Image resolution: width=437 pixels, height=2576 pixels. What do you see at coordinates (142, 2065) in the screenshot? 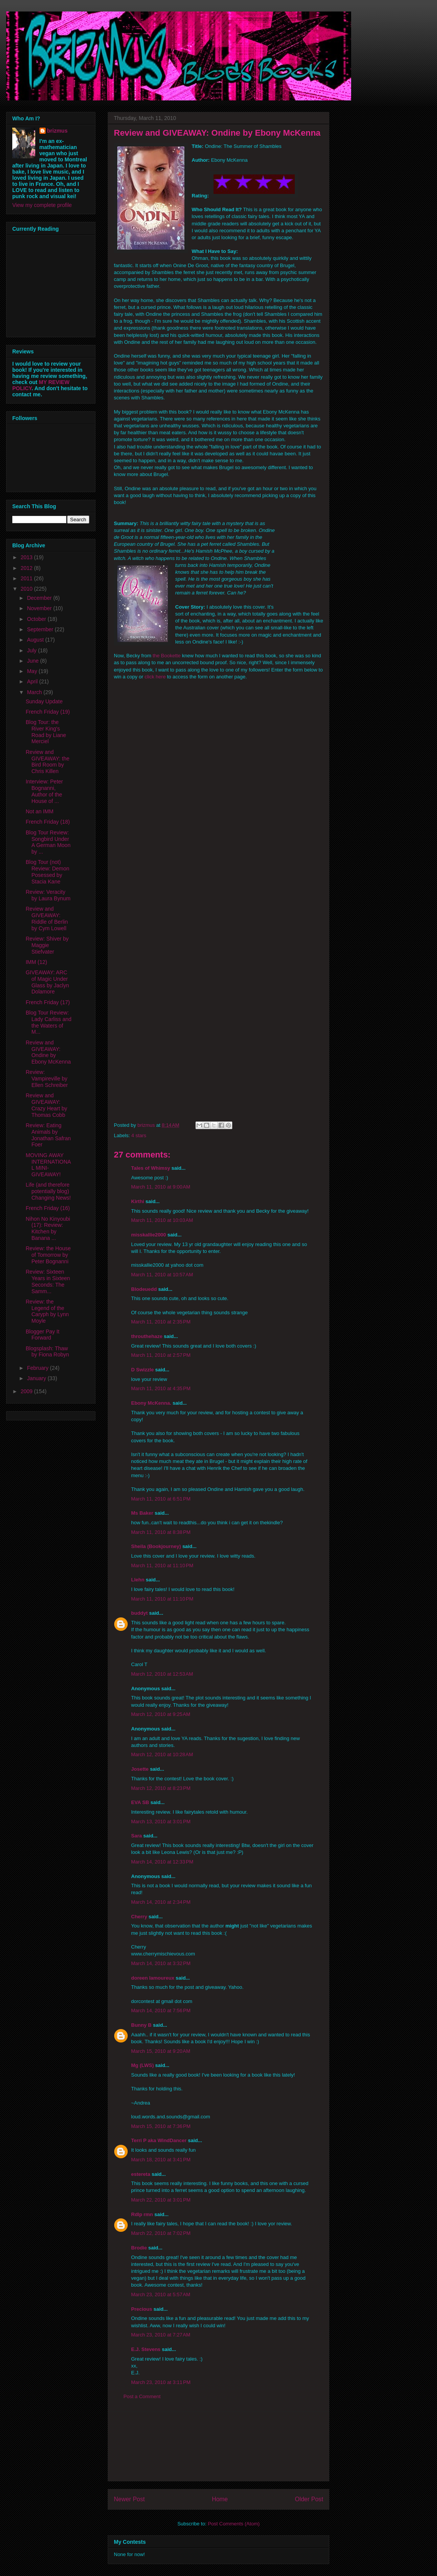
I see `Mg (LWS)` at bounding box center [142, 2065].